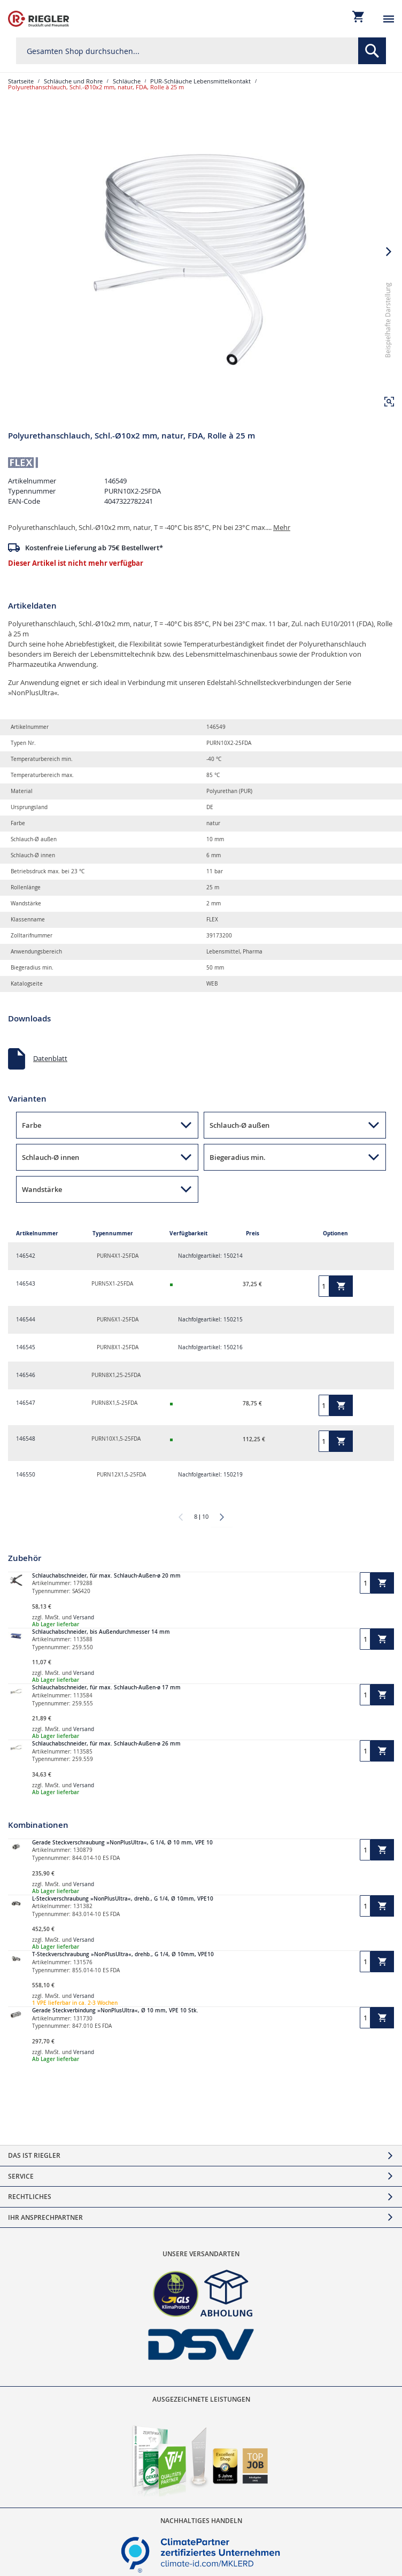 This screenshot has height=2576, width=402. What do you see at coordinates (238, 1157) in the screenshot?
I see `Biegeradius min. [button]` at bounding box center [238, 1157].